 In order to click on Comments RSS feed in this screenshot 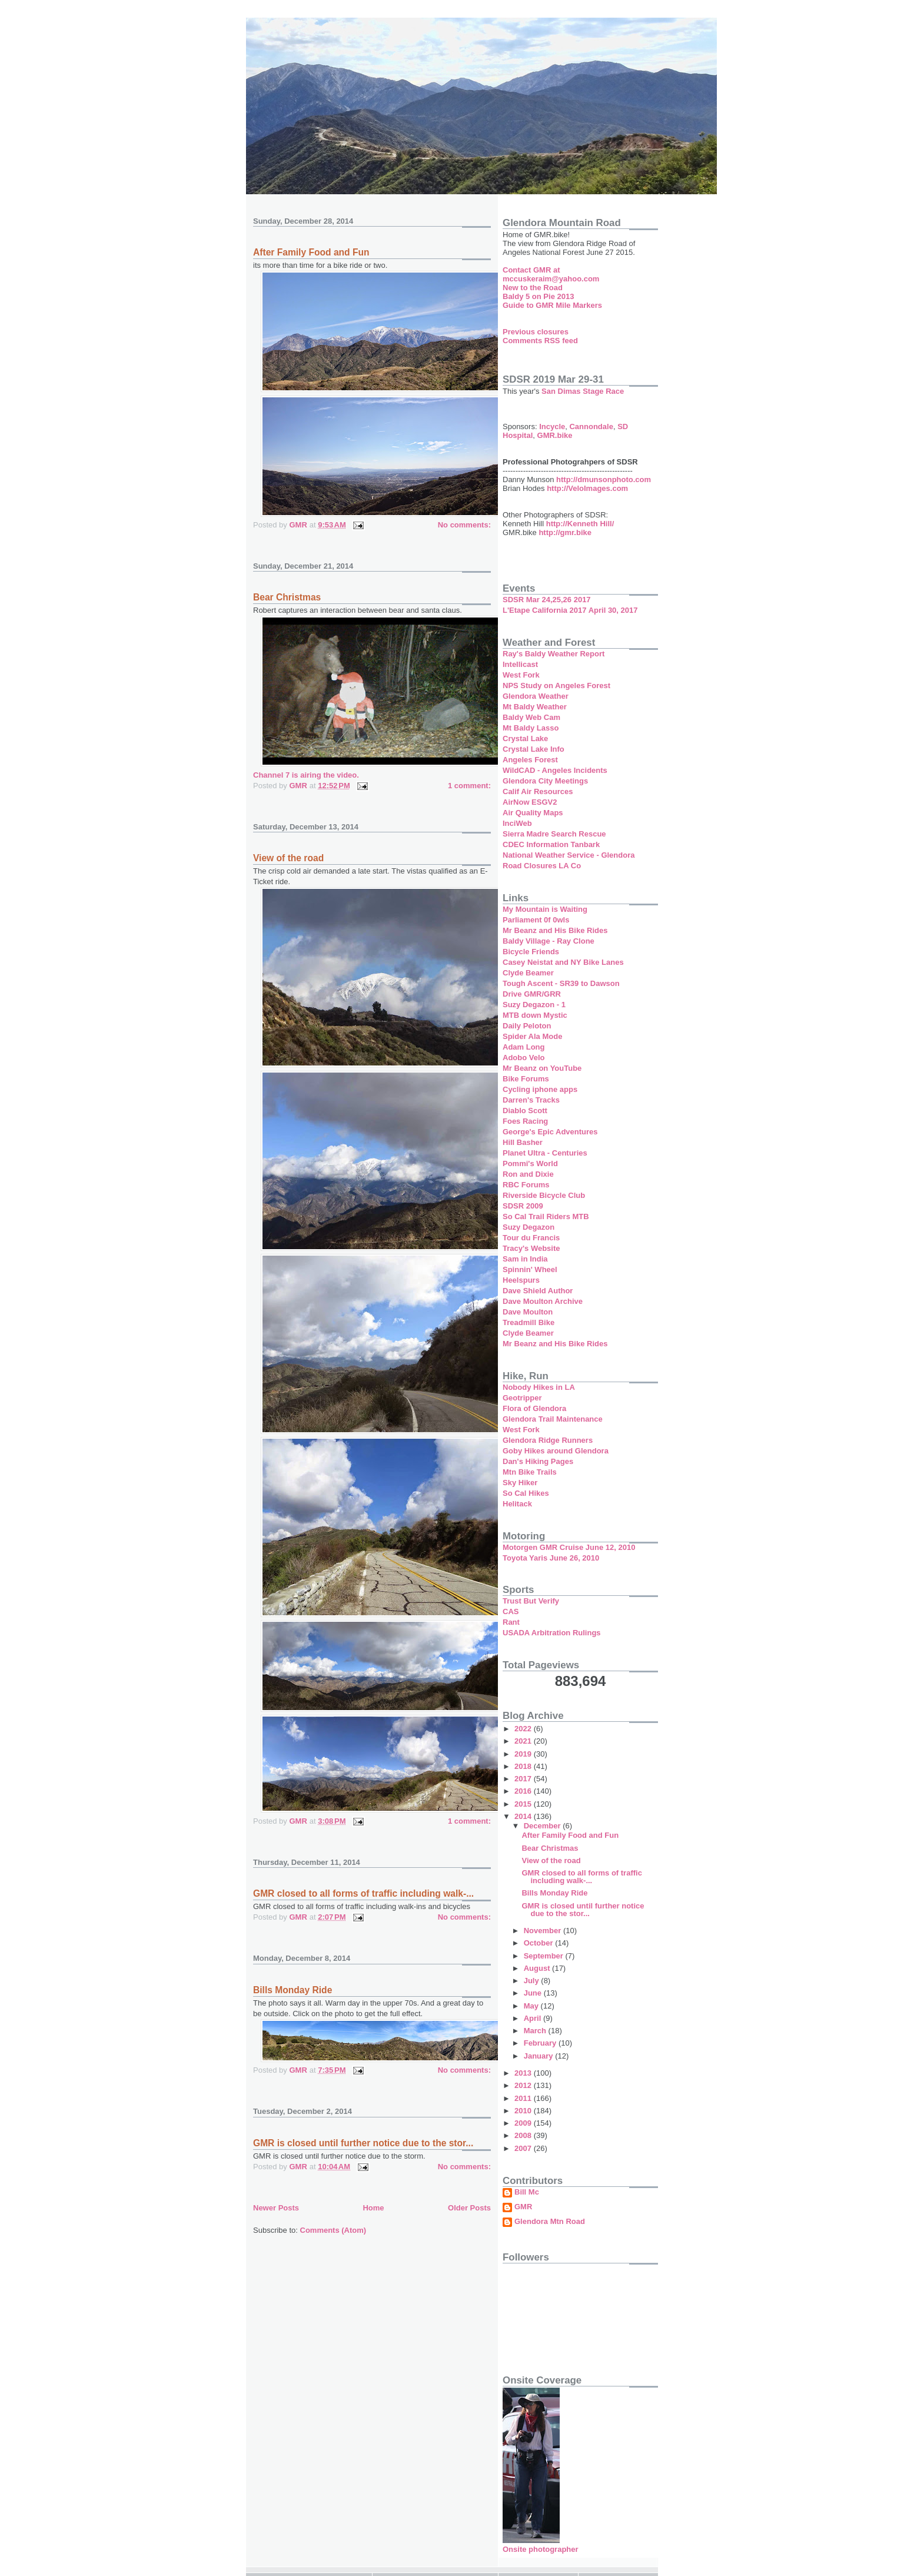, I will do `click(540, 340)`.